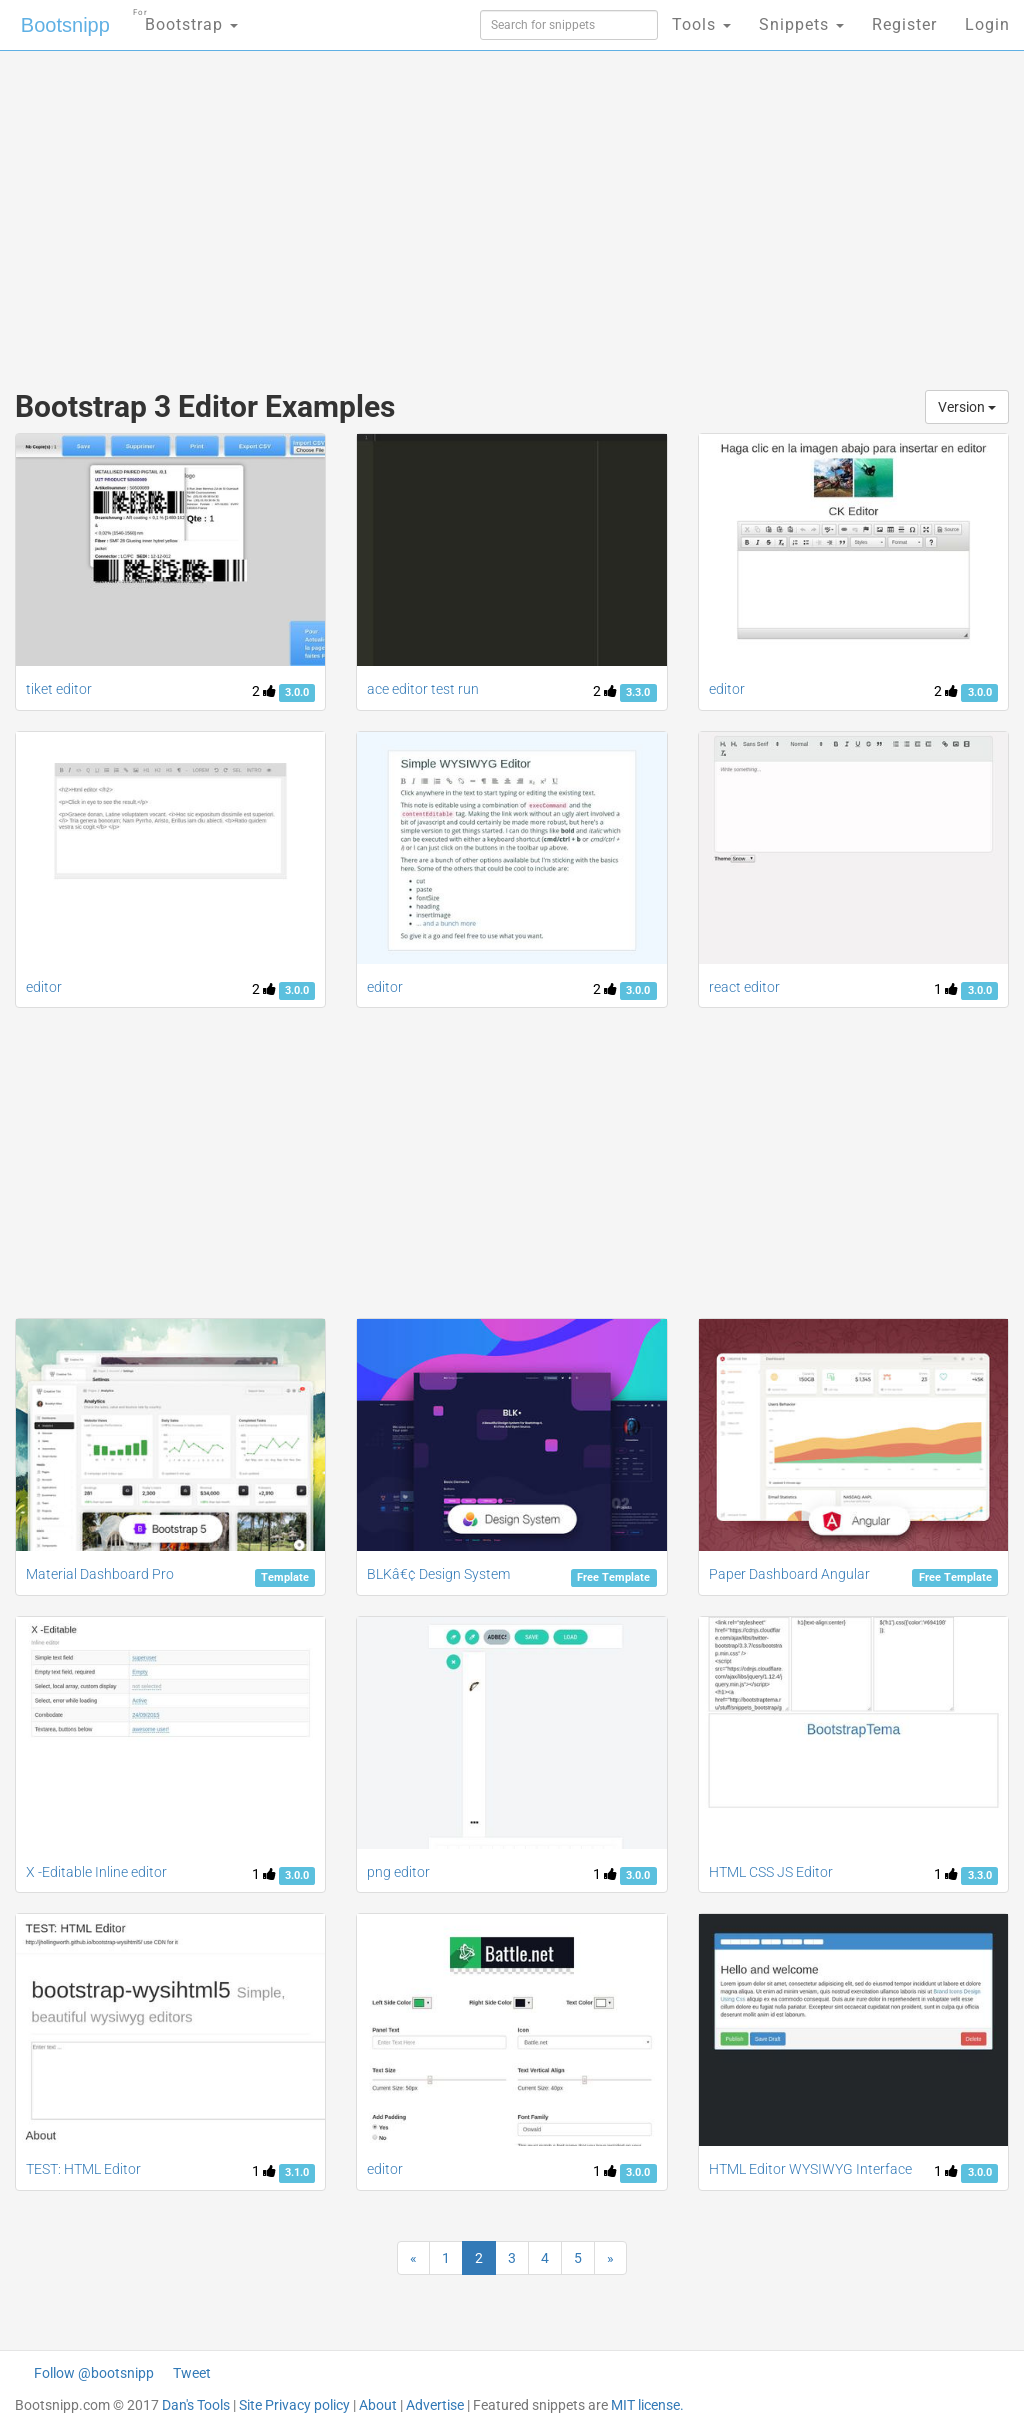 The image size is (1024, 2420). I want to click on ace editor test run, so click(423, 689).